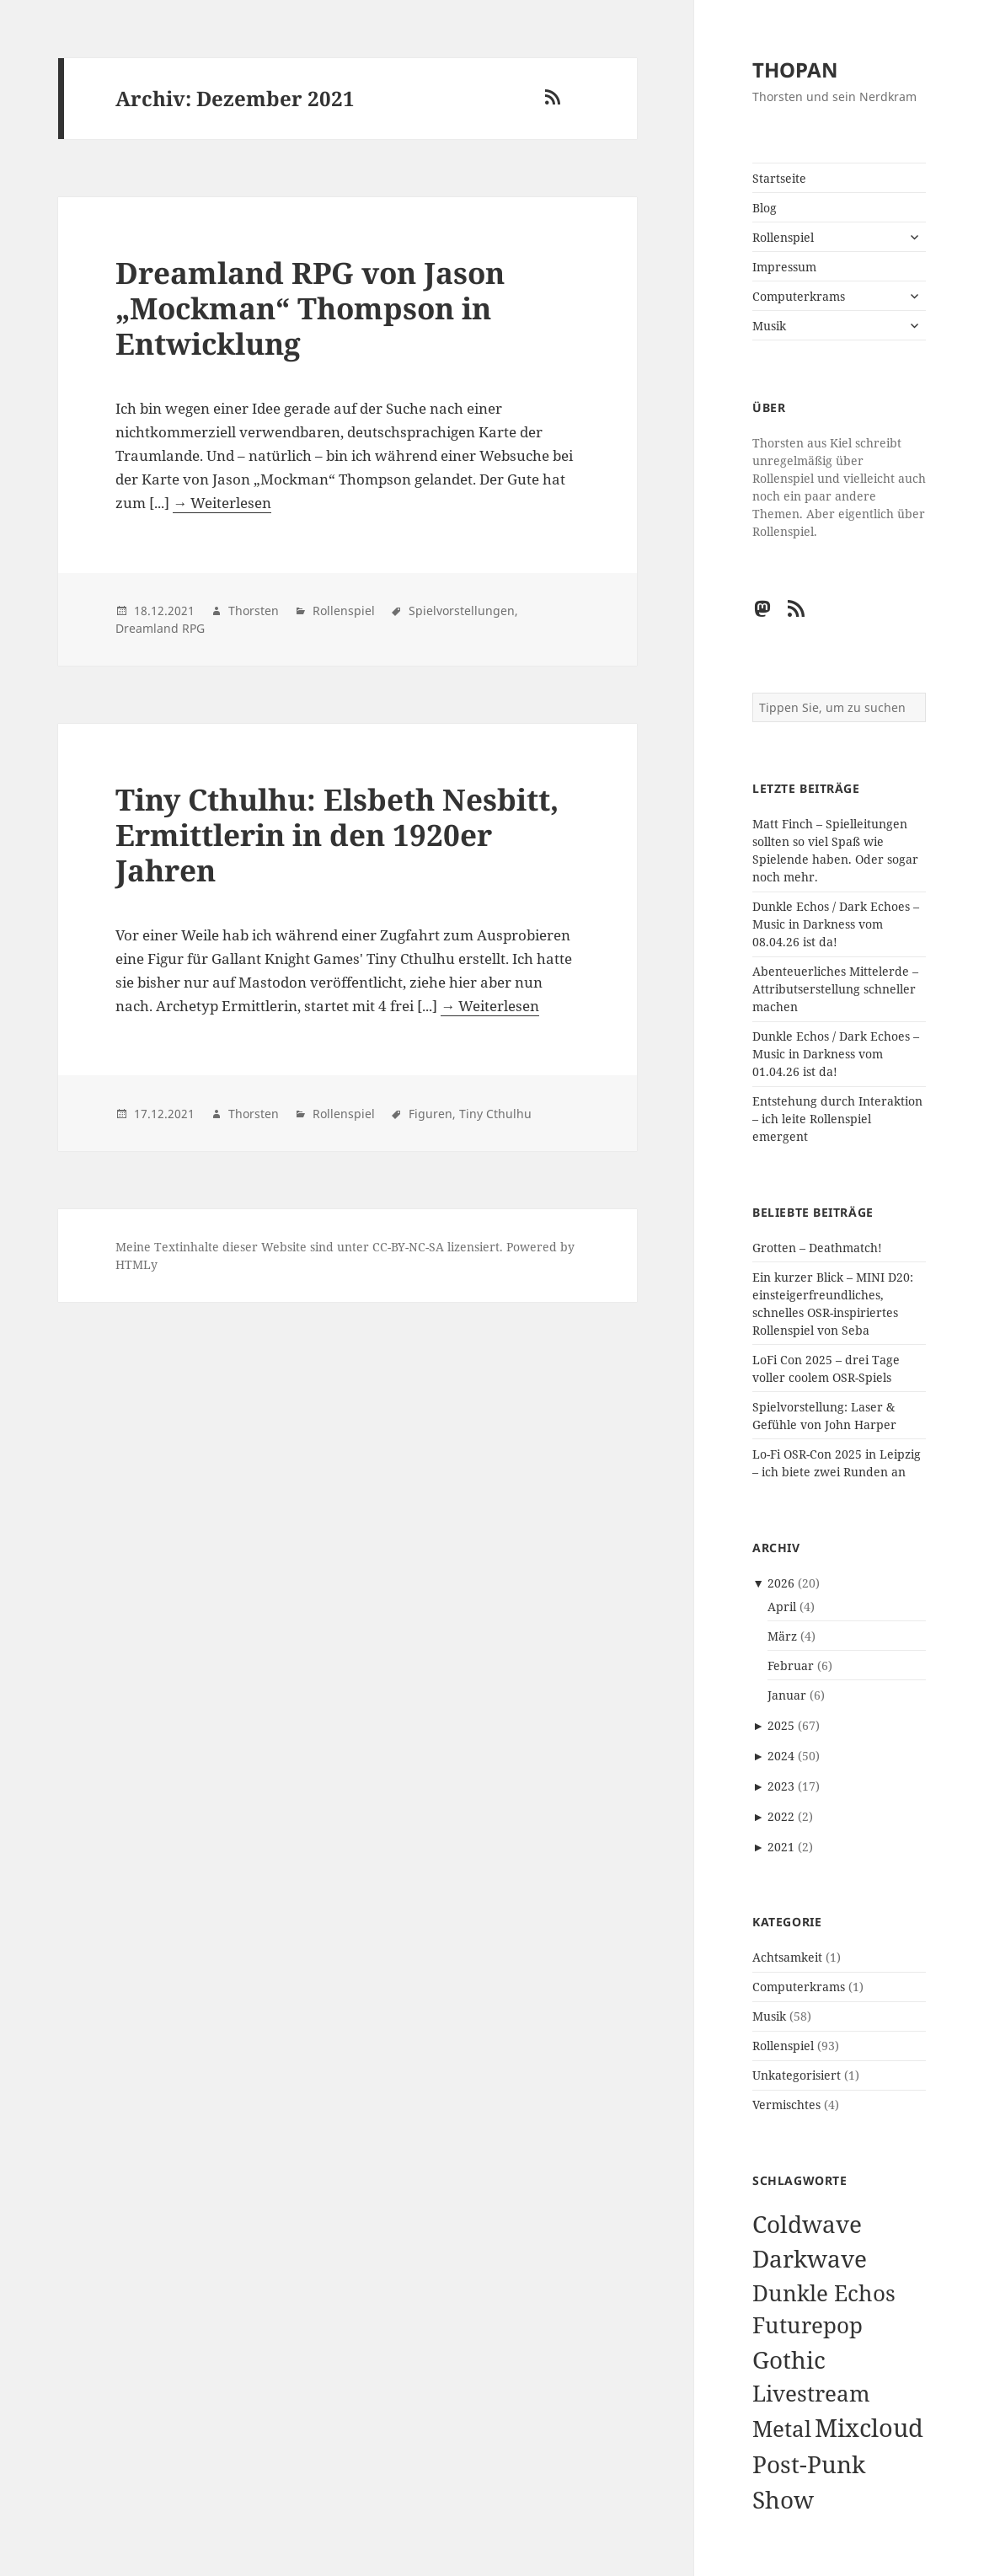  I want to click on Grotten – Deathmatch!, so click(817, 1248).